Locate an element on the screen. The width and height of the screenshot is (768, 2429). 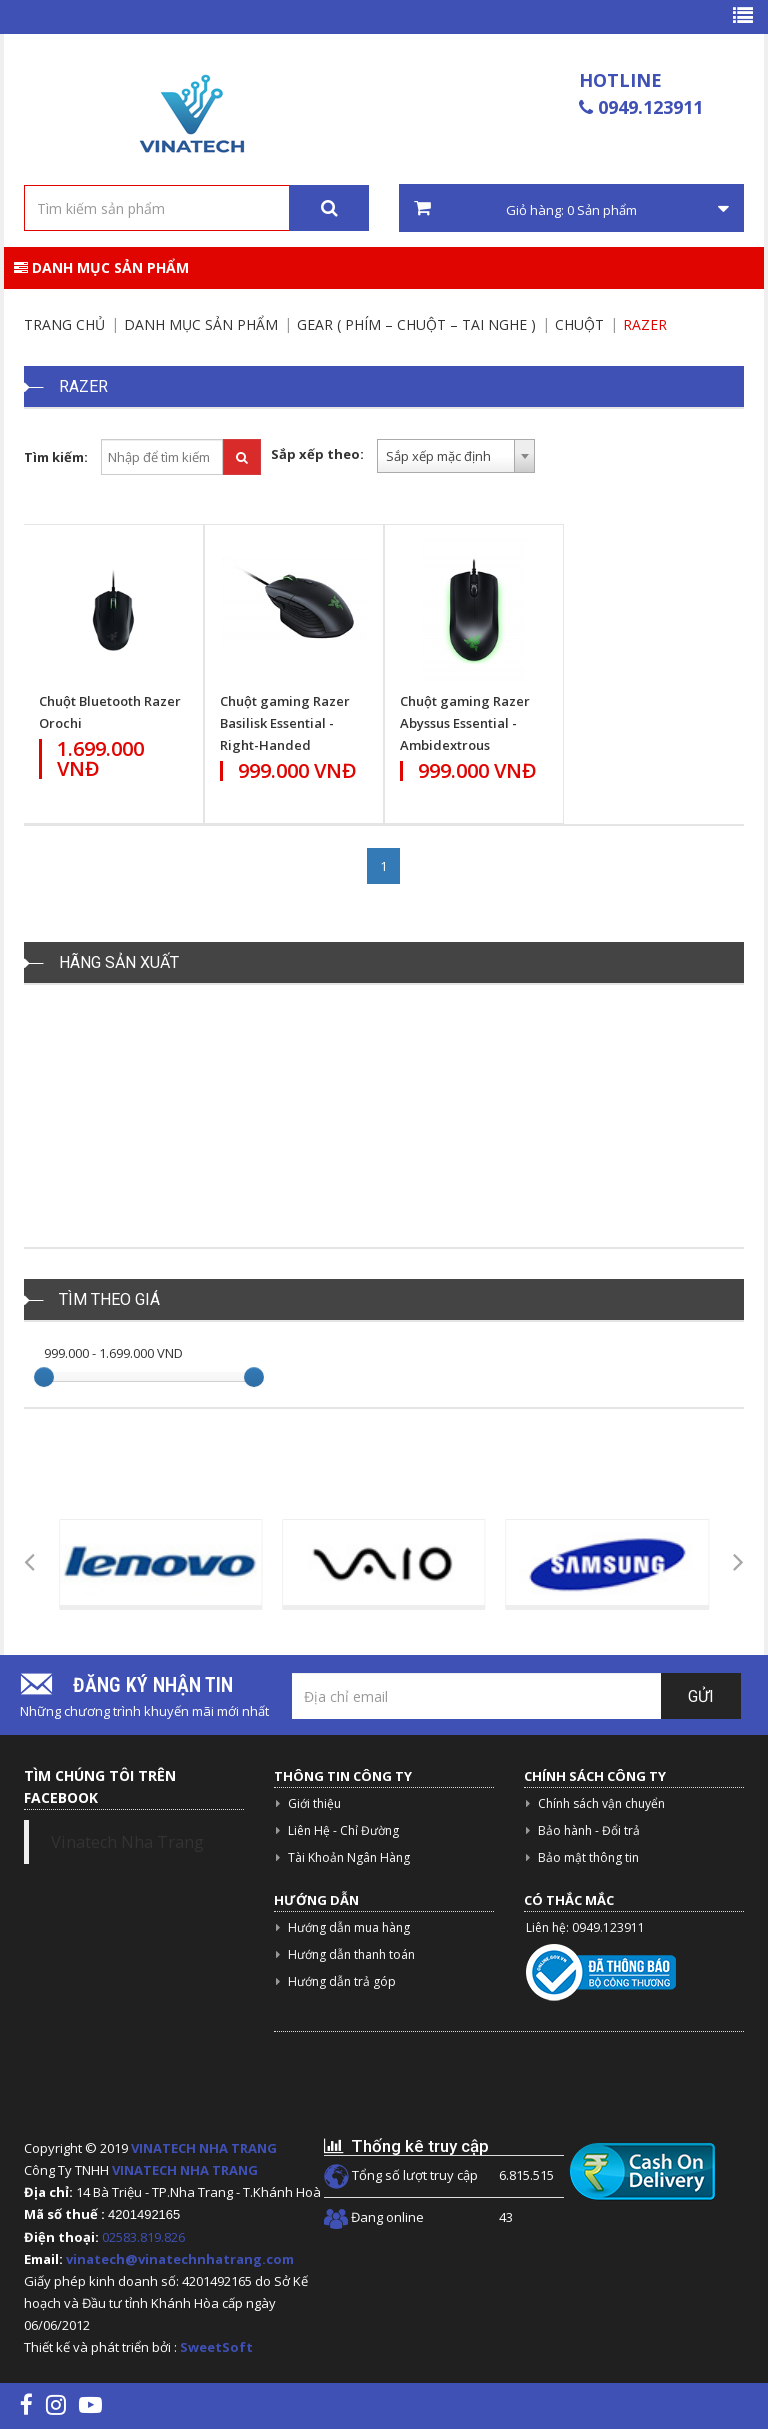
[slider] is located at coordinates (44, 1377).